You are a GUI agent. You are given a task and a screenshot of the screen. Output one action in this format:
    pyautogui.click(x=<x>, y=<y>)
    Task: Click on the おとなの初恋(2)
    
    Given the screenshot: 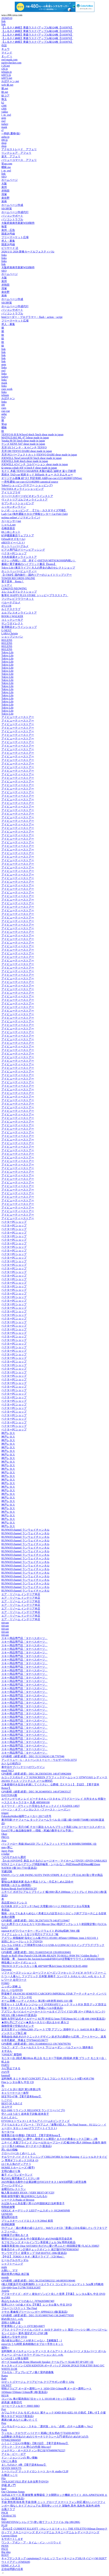 What is the action you would take?
    pyautogui.click(x=11, y=1763)
    